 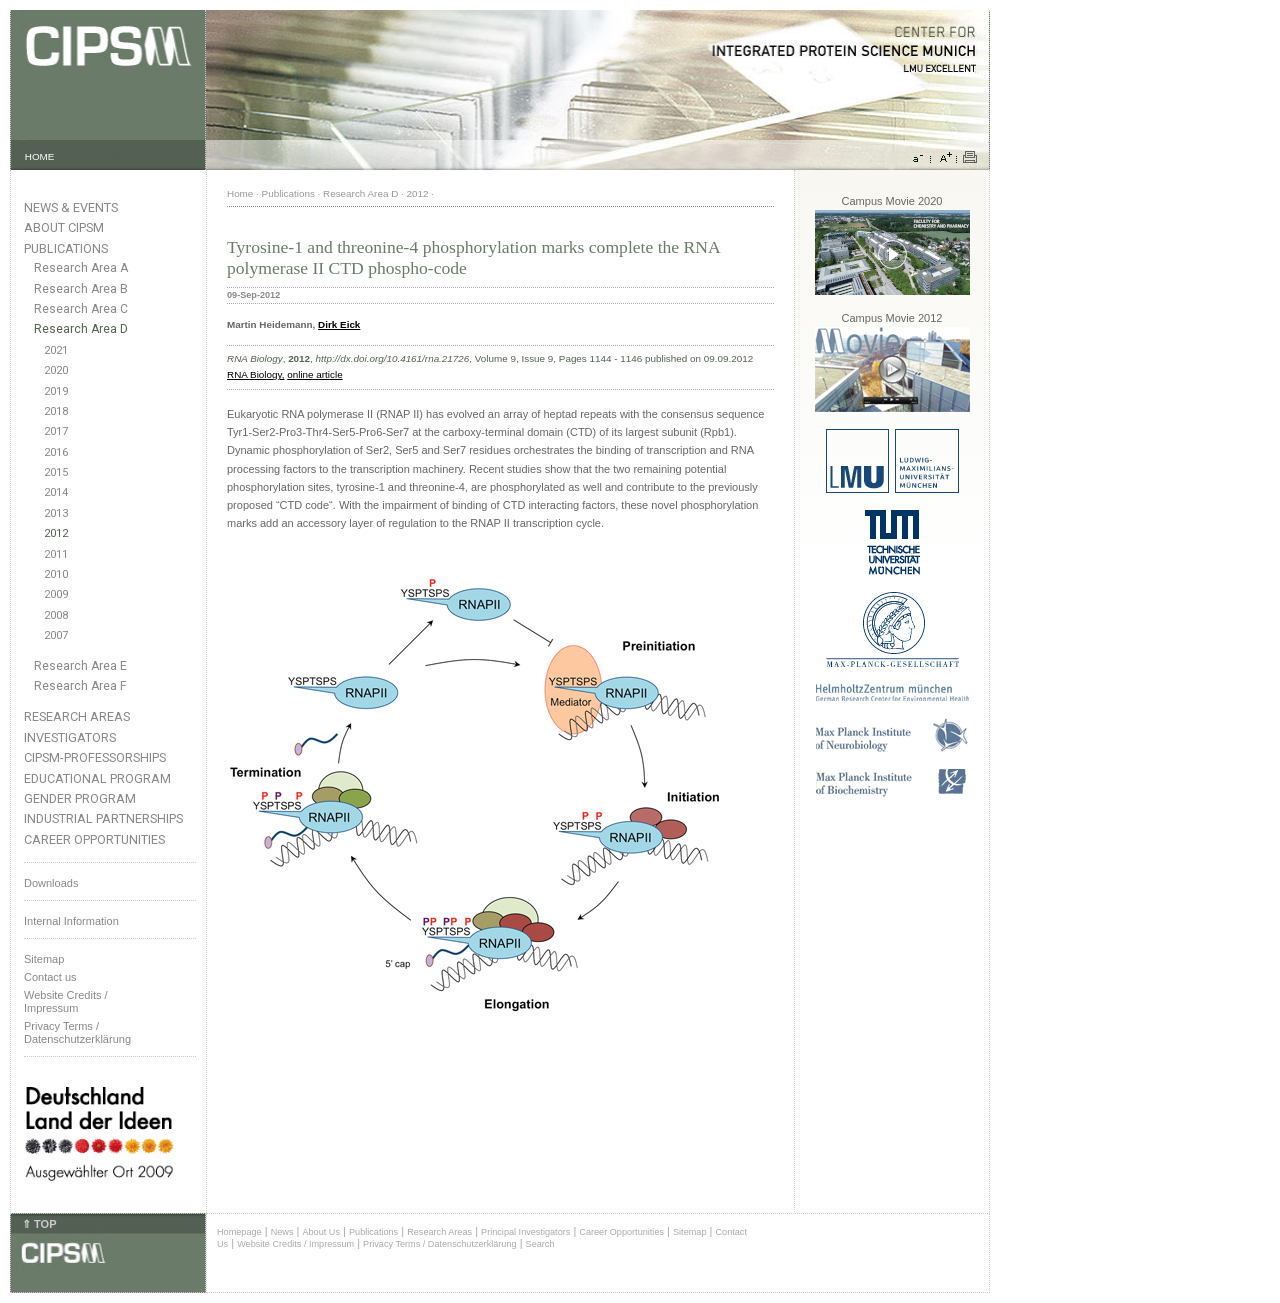 I want to click on Research Area D, so click(x=81, y=329).